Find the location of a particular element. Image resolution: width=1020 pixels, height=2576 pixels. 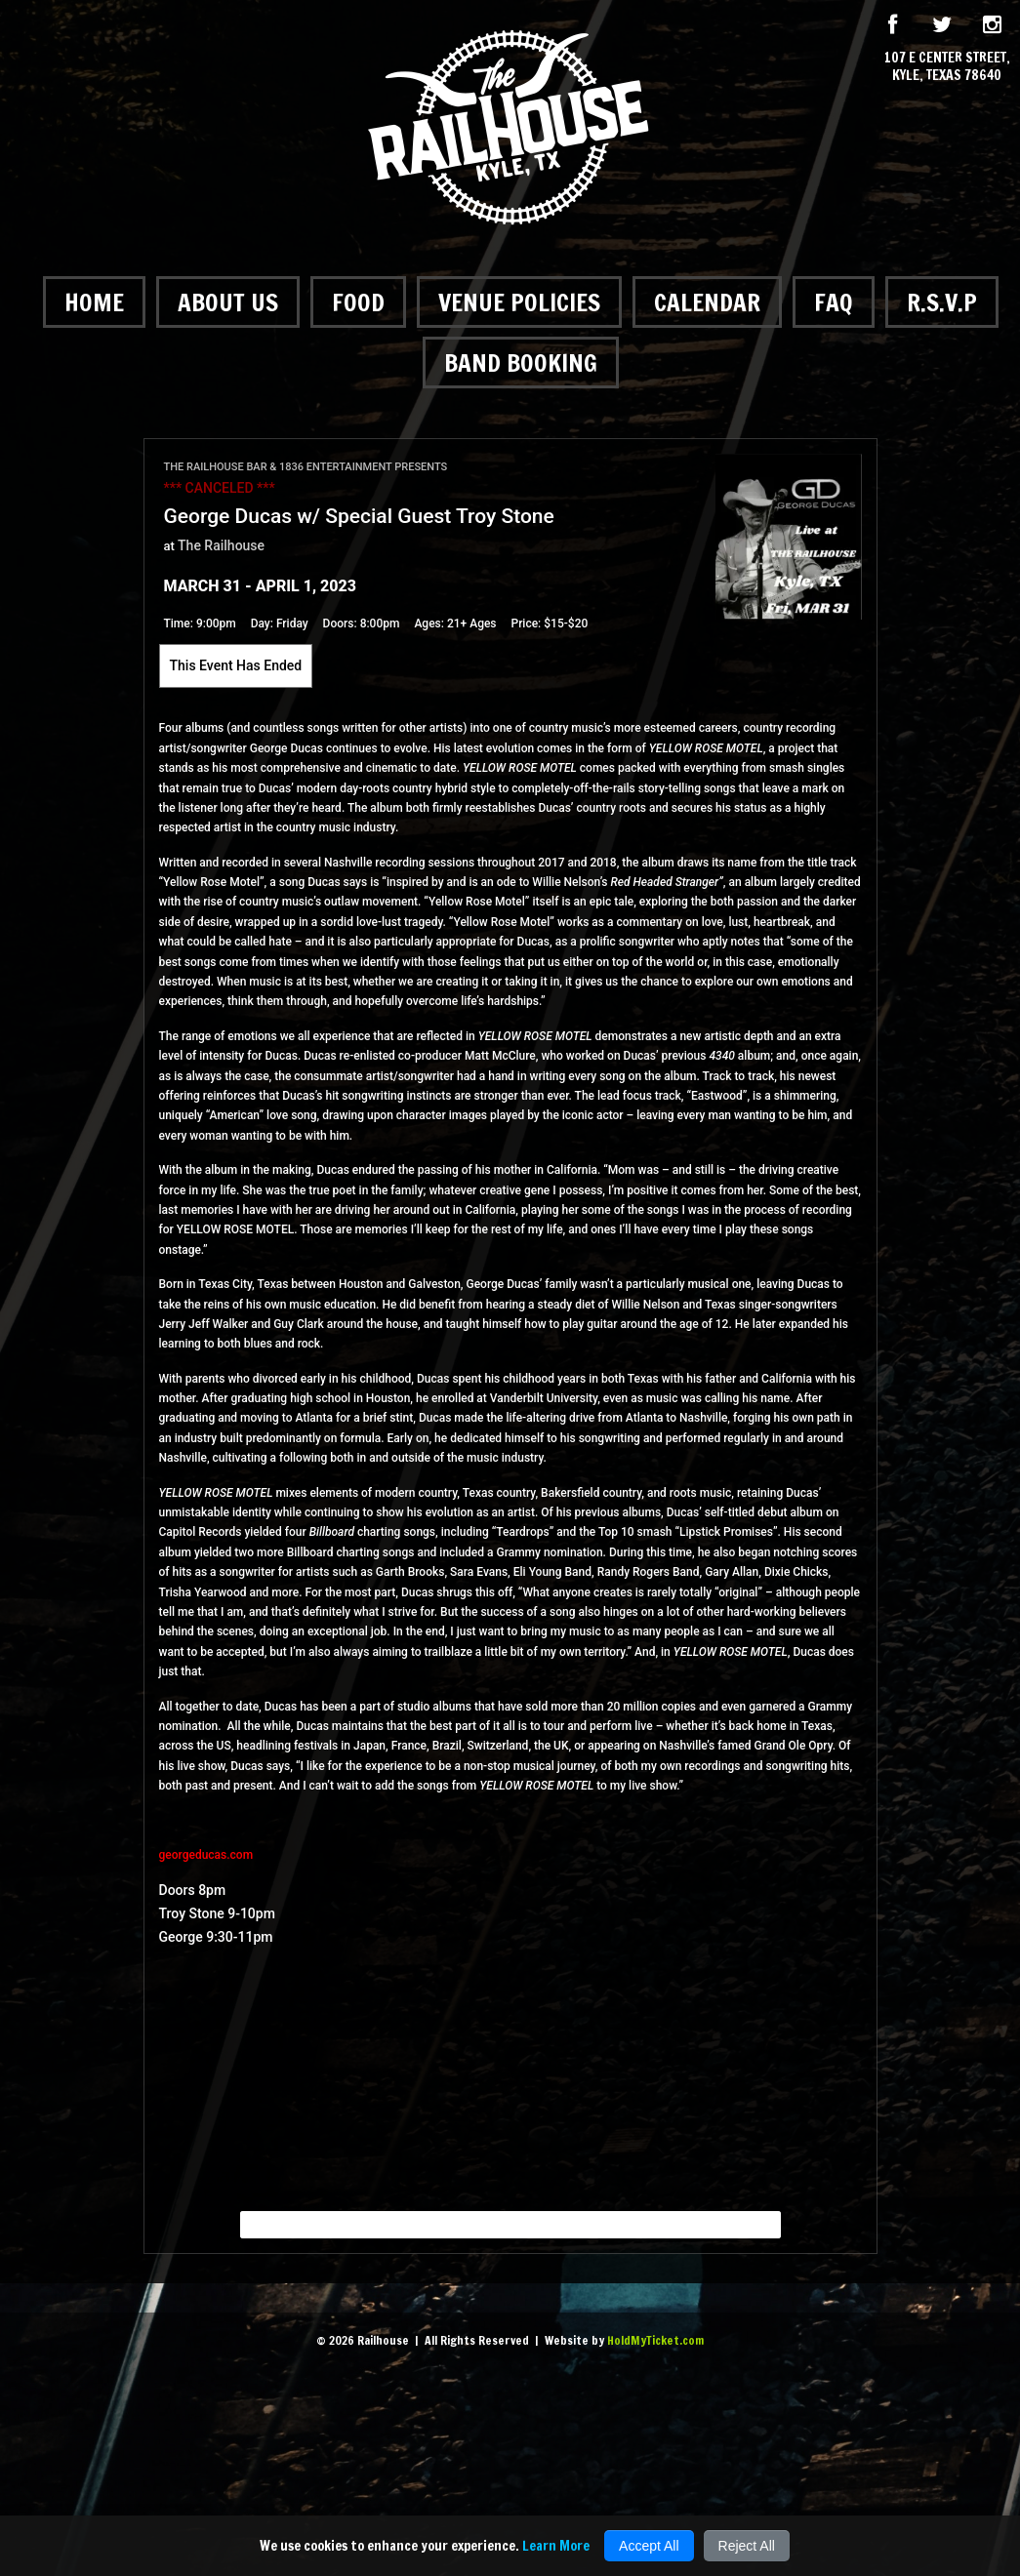

The Railhouse is located at coordinates (221, 545).